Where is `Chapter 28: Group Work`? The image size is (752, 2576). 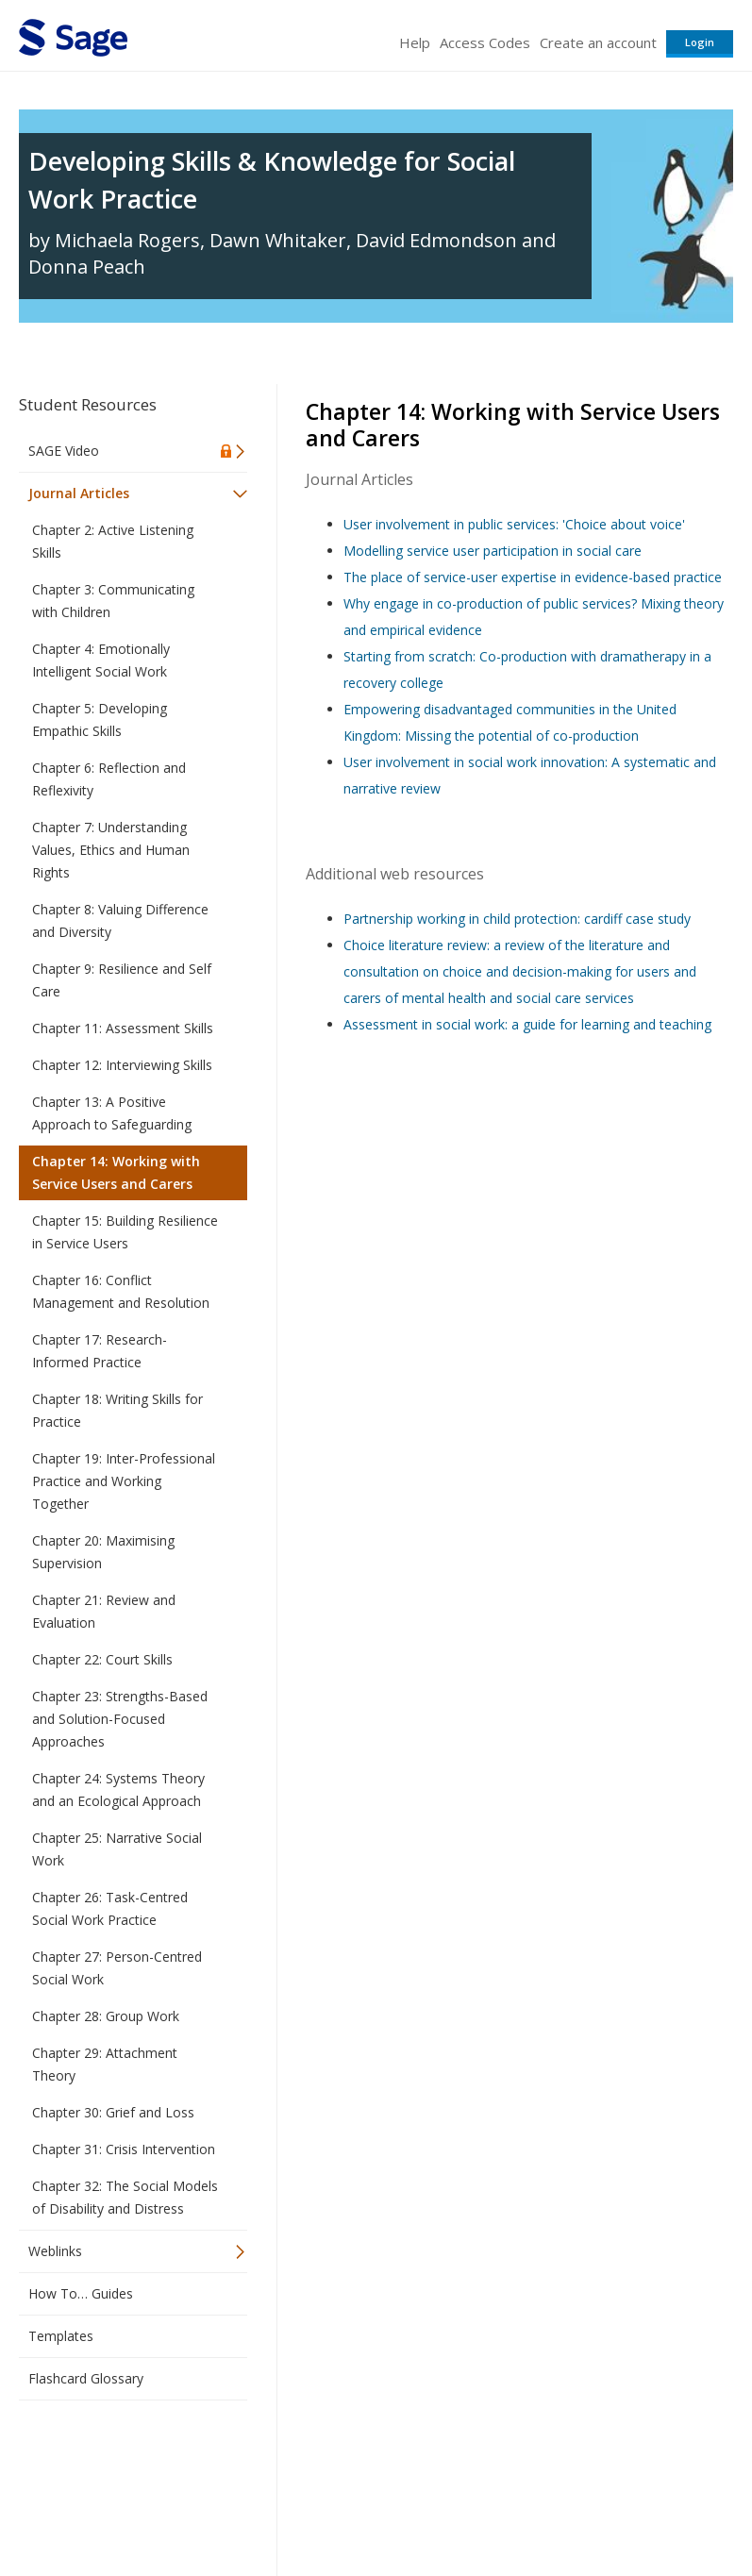 Chapter 28: Group Work is located at coordinates (105, 2016).